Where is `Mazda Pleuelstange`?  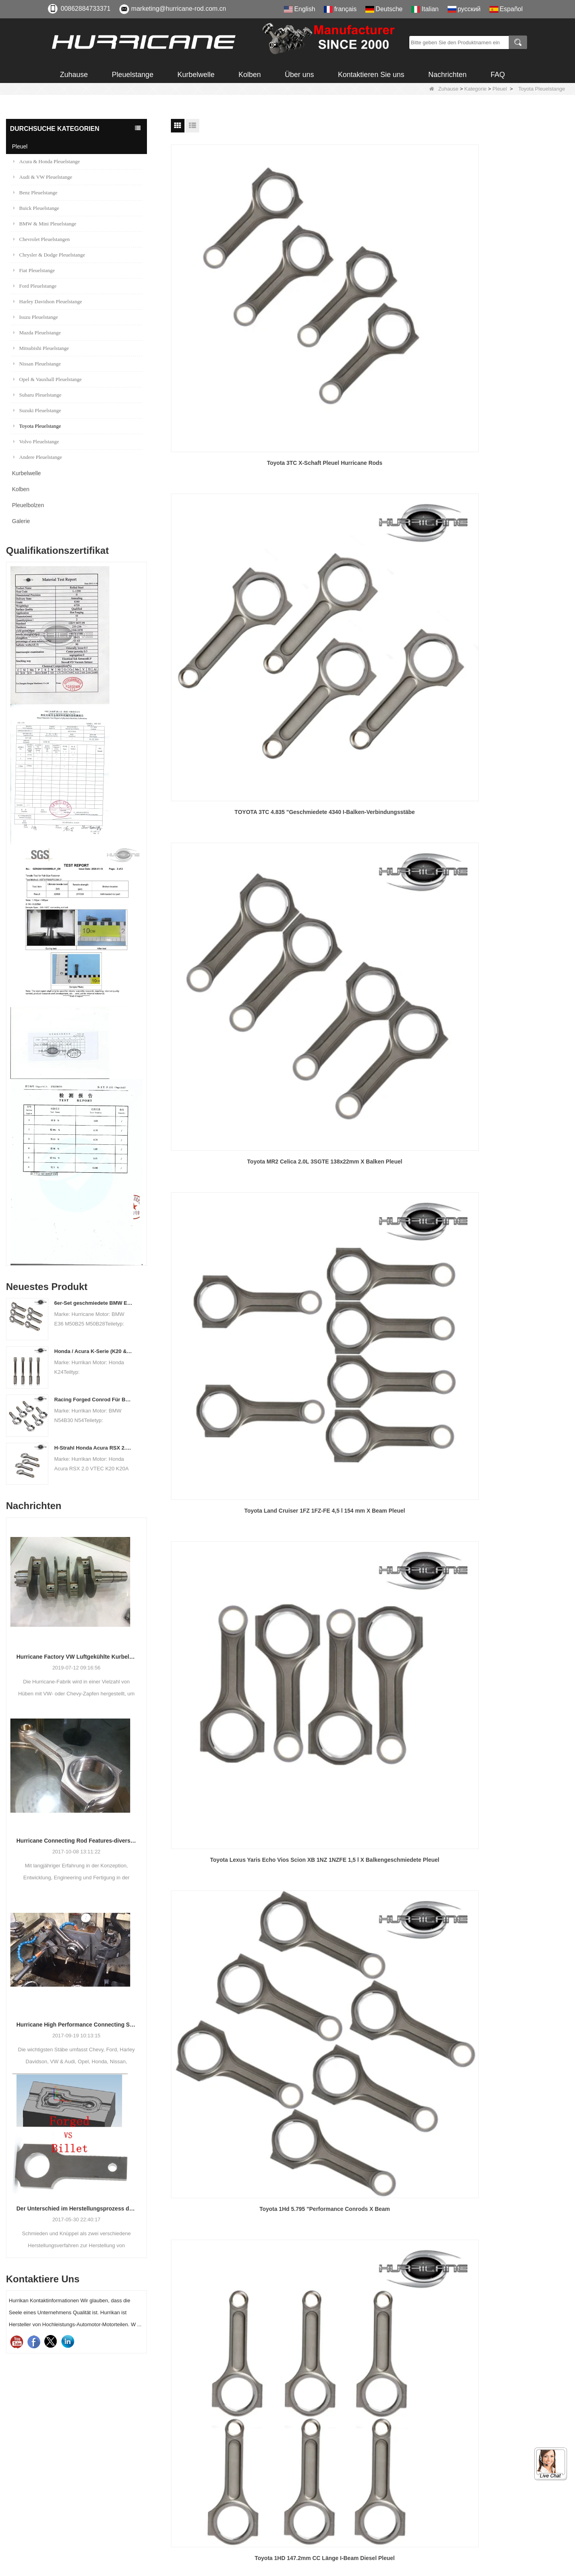 Mazda Pleuelstange is located at coordinates (37, 333).